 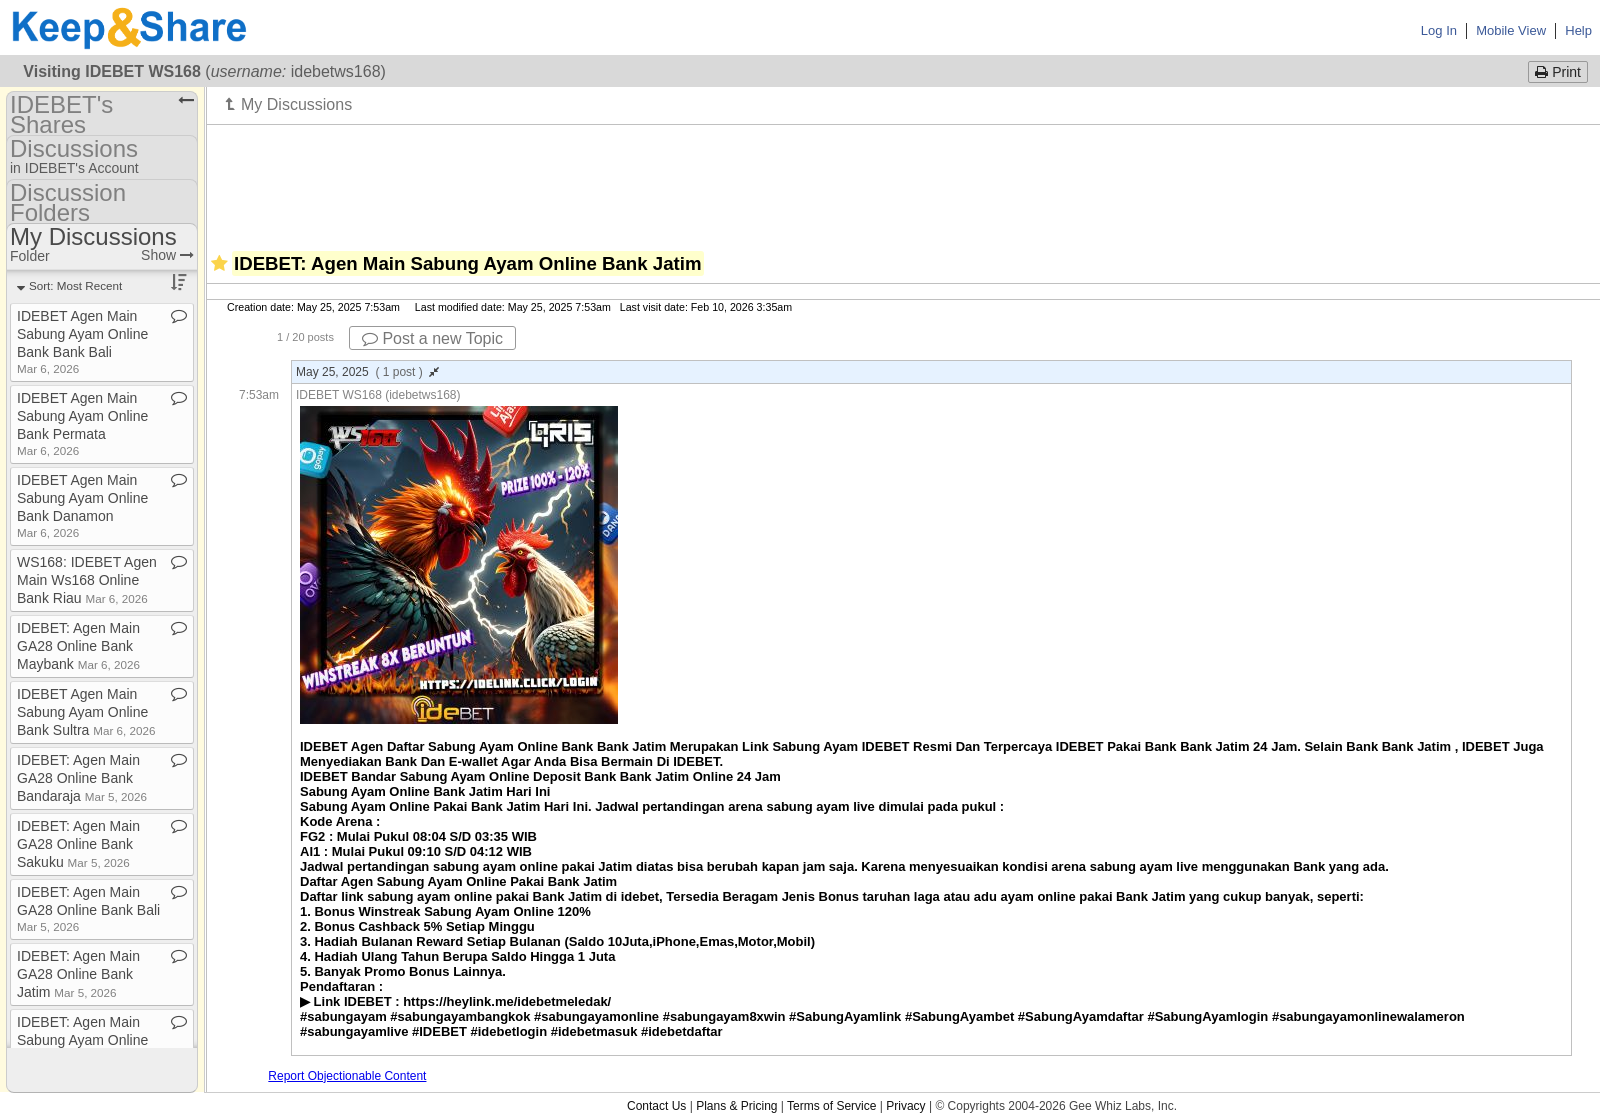 I want to click on Post a new Topic, so click(x=432, y=338).